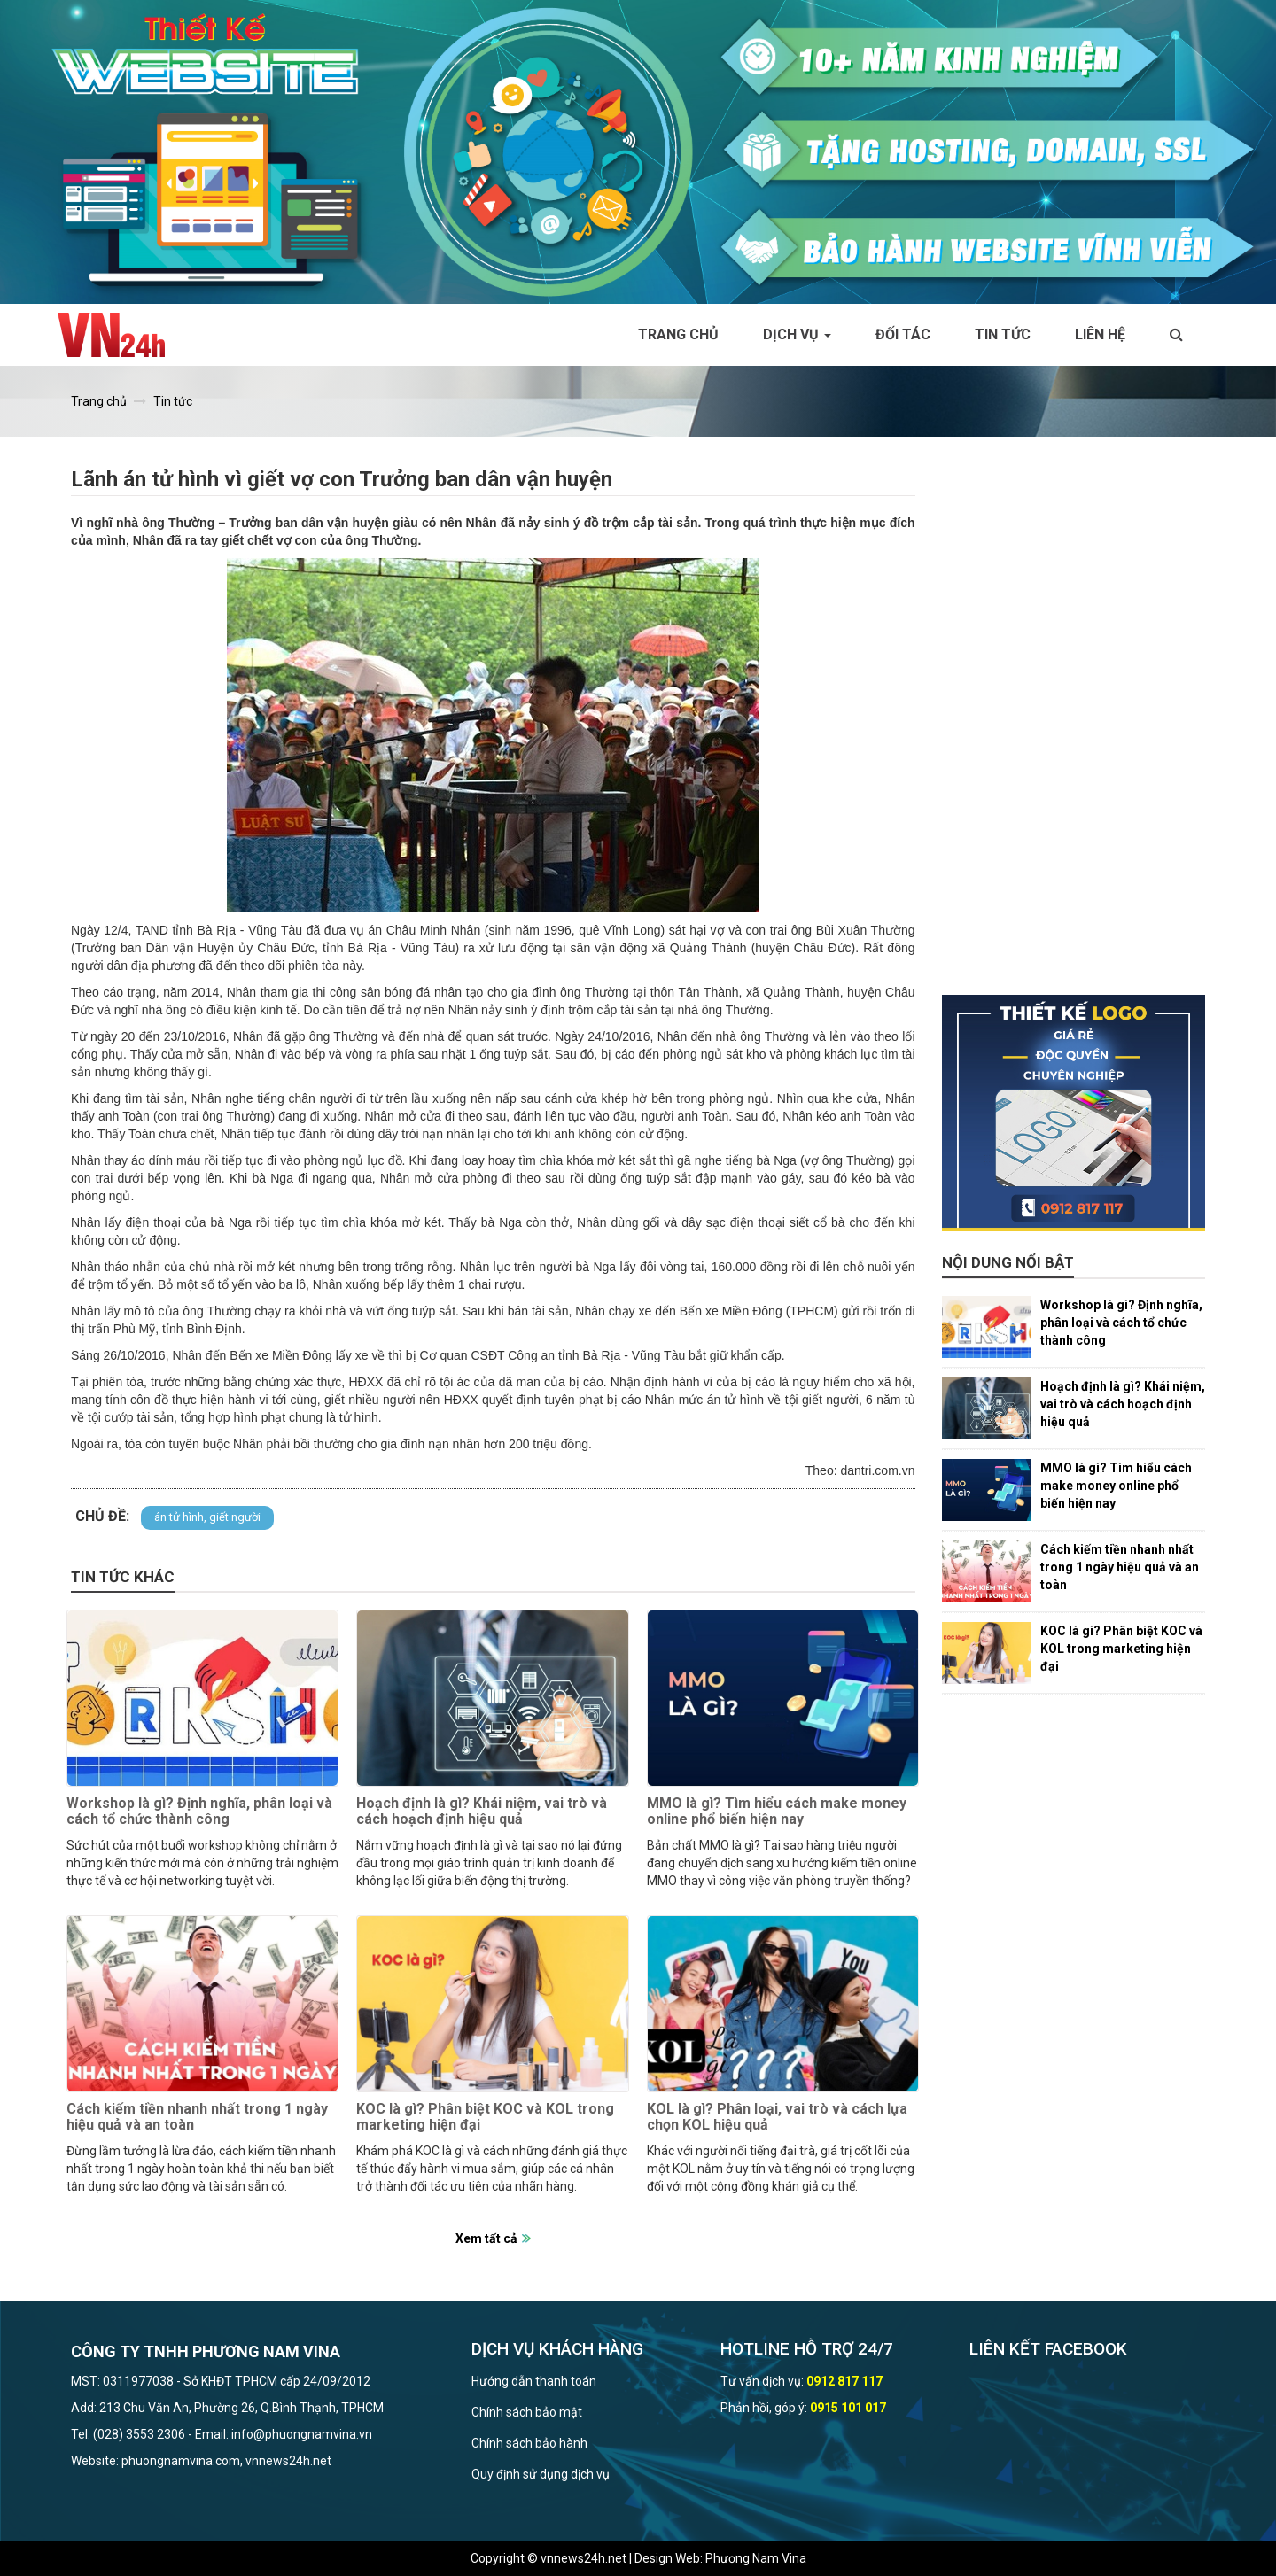 This screenshot has height=2576, width=1276. Describe the element at coordinates (777, 2116) in the screenshot. I see `KOL là gì? Phân loại, vai trò và cách lựa chọn KOL hiệu quả` at that location.